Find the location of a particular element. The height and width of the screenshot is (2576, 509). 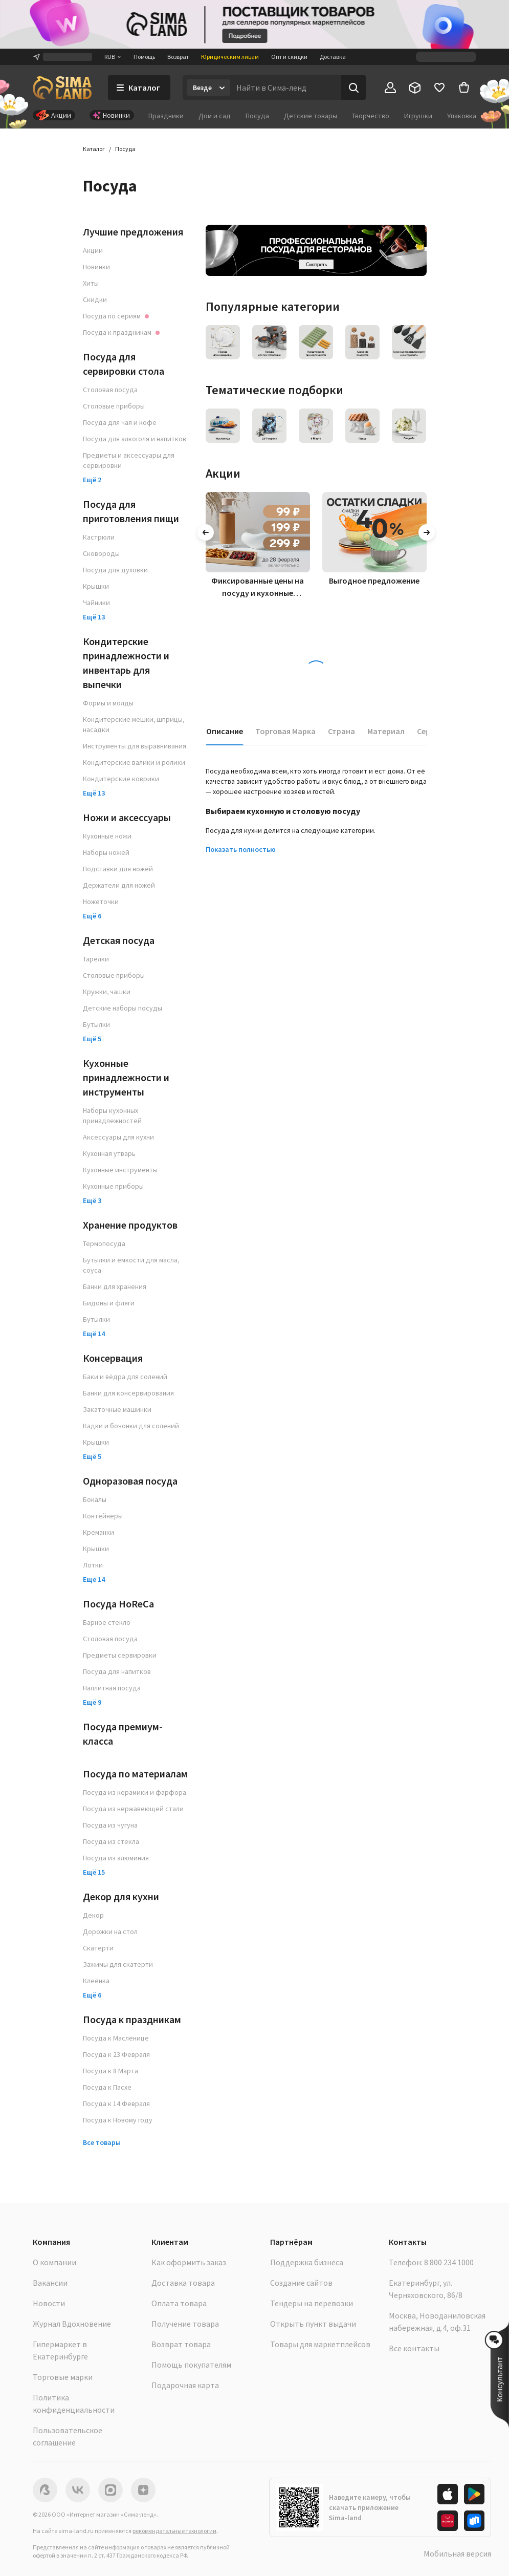

Посуда HoReCa is located at coordinates (118, 1603).